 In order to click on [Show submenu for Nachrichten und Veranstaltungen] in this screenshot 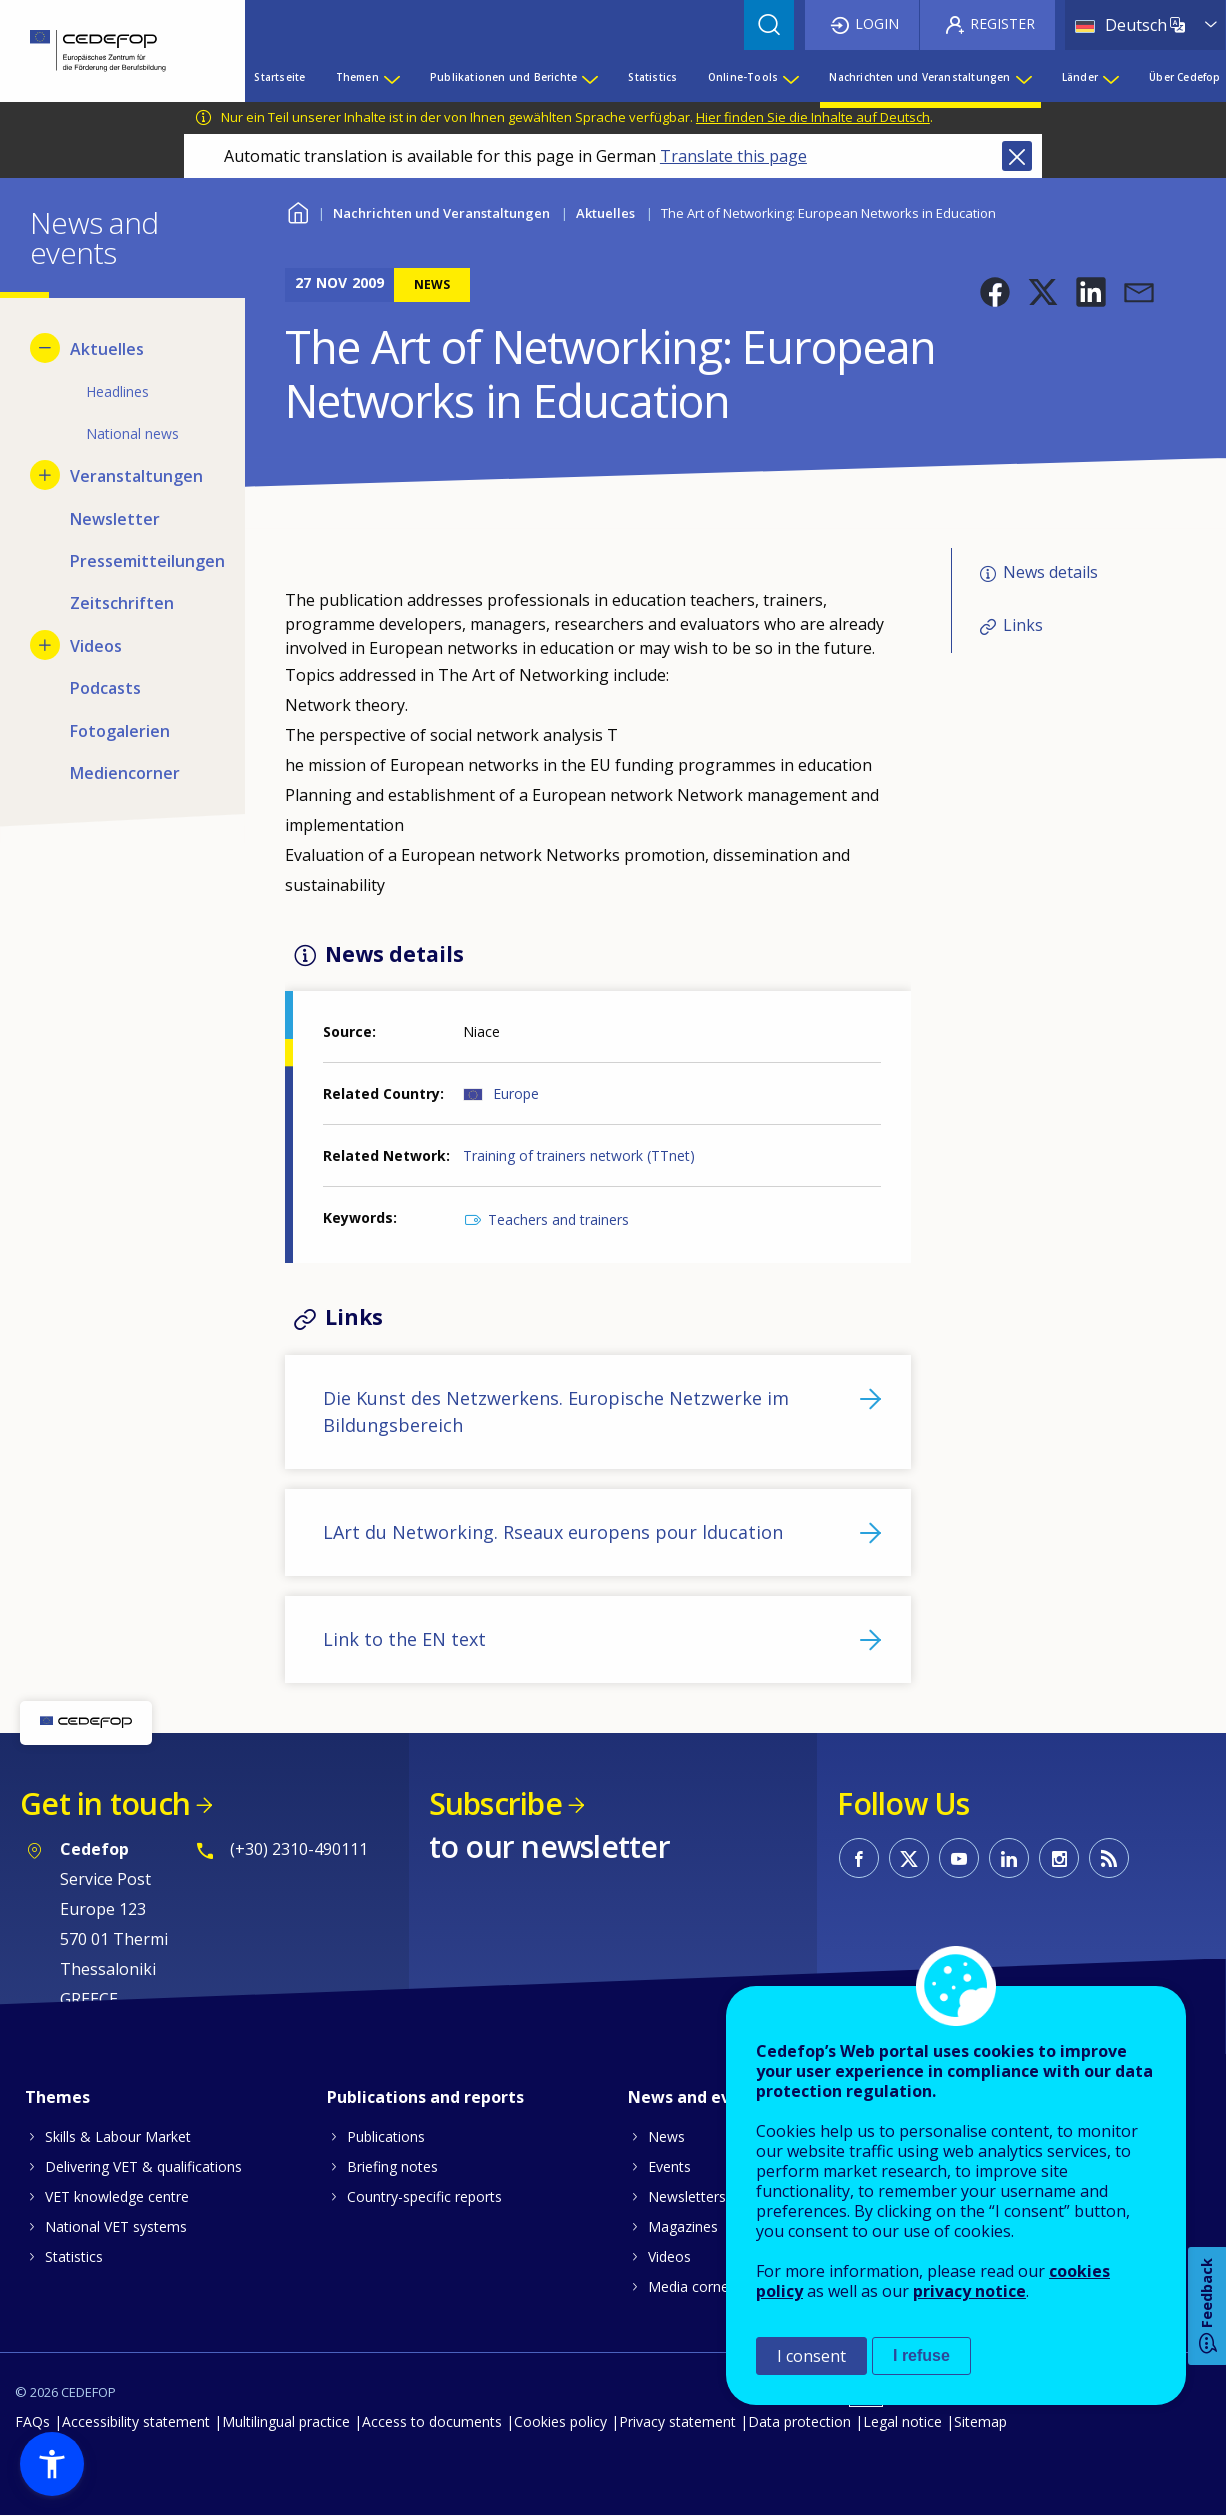, I will do `click(1023, 77)`.